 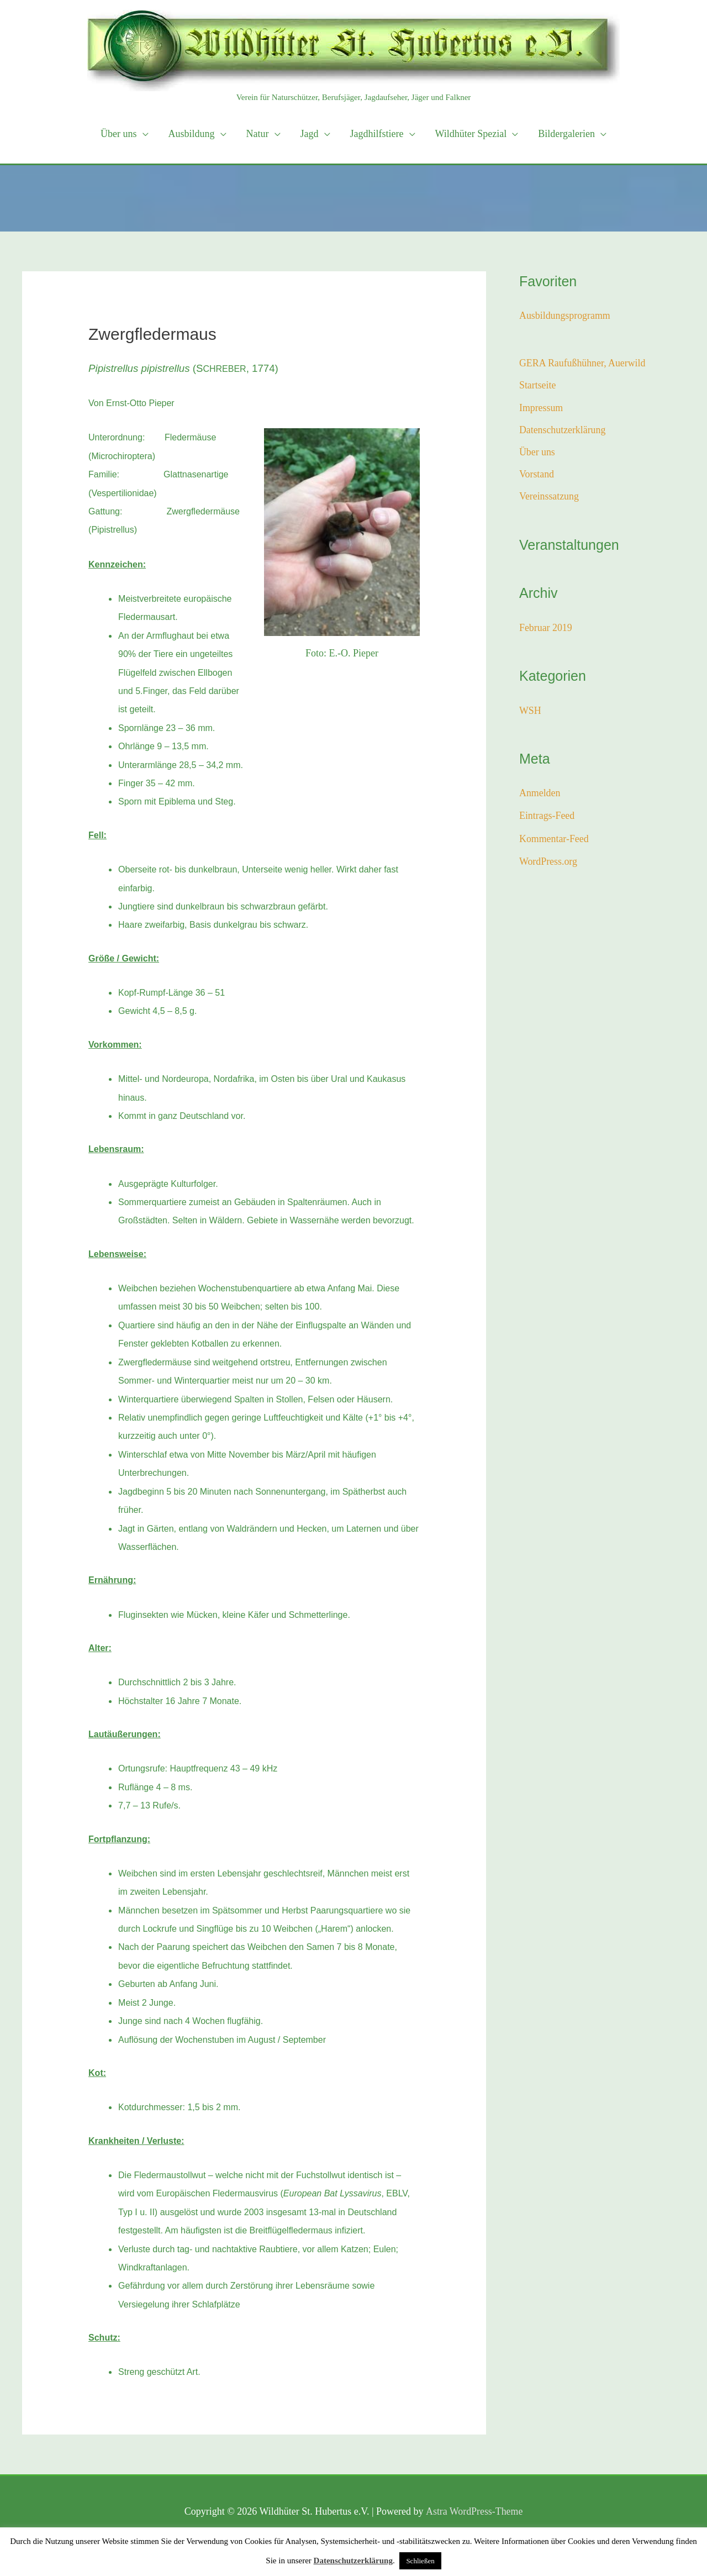 What do you see at coordinates (547, 815) in the screenshot?
I see `Eintrags-Feed` at bounding box center [547, 815].